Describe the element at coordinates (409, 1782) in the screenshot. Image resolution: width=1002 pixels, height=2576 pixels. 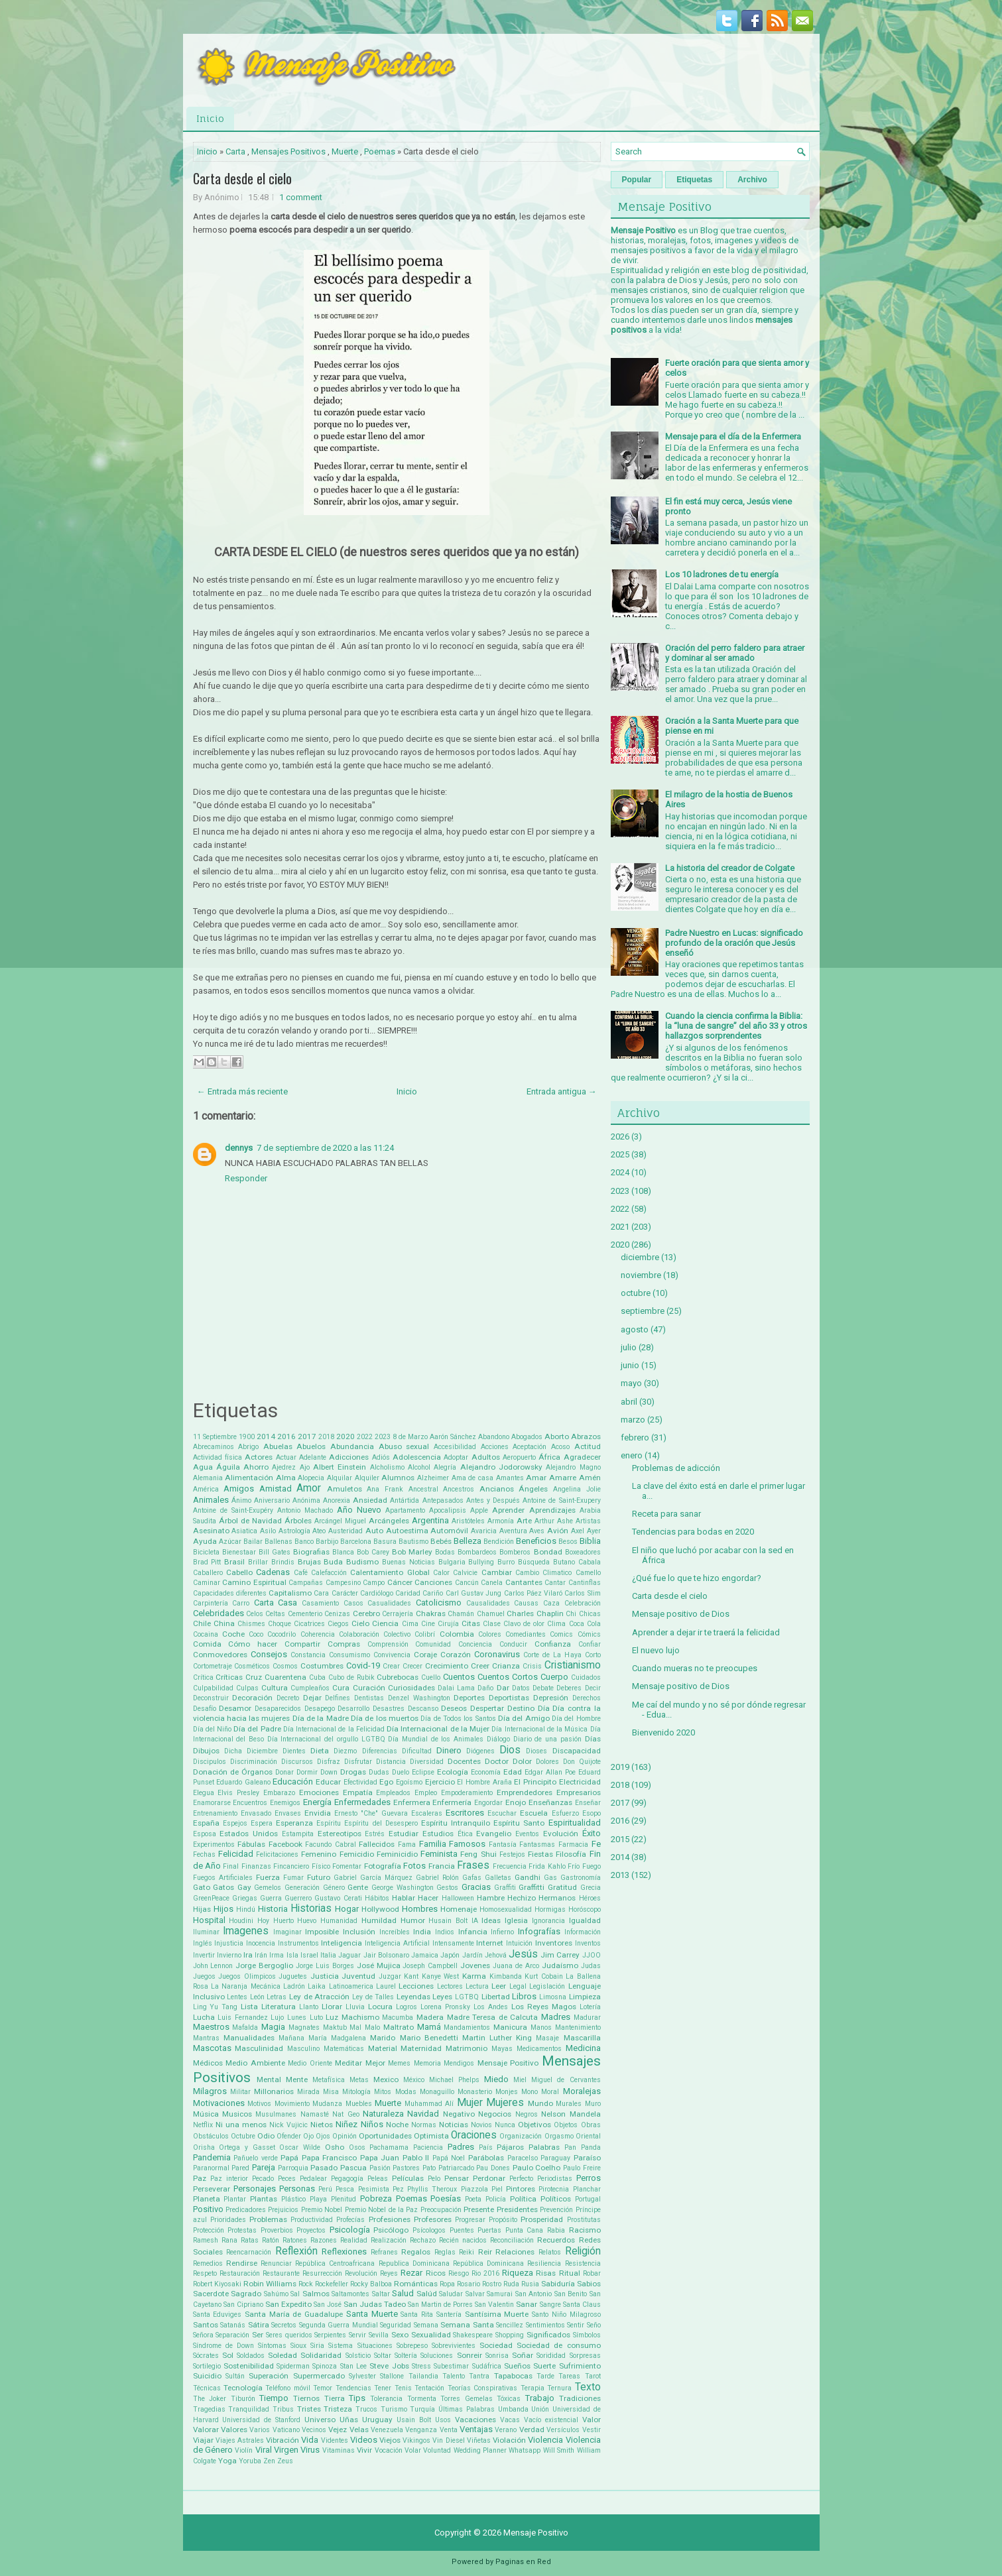
I see `Egoísmo` at that location.